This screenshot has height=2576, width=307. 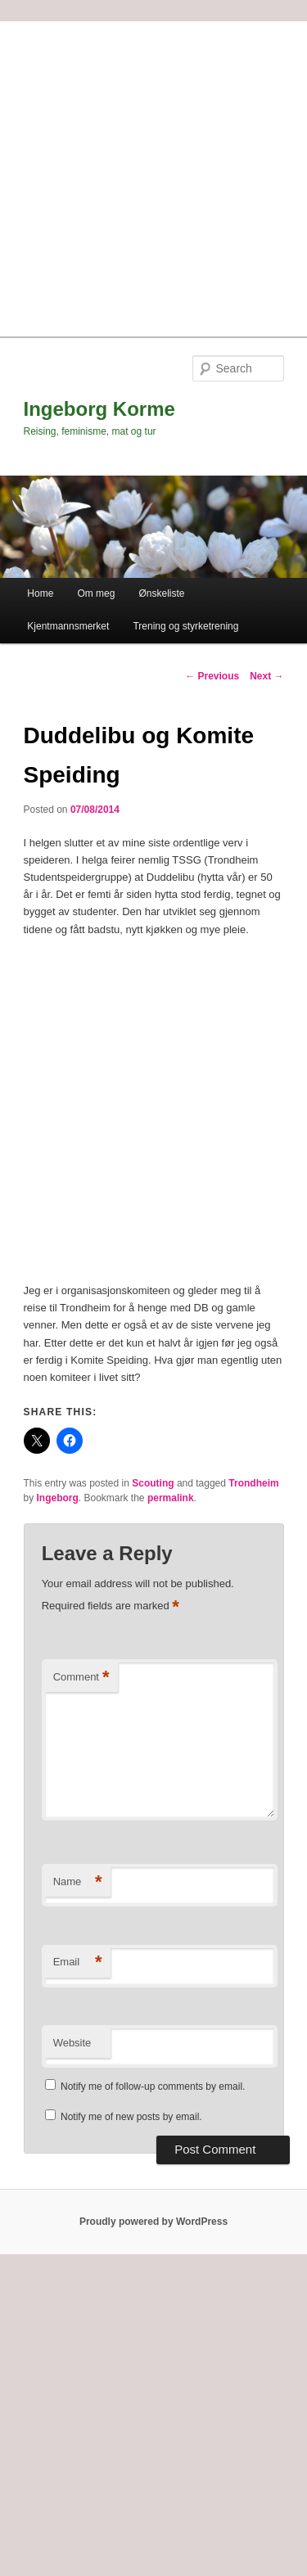 I want to click on [Advertisement], so click(x=153, y=174).